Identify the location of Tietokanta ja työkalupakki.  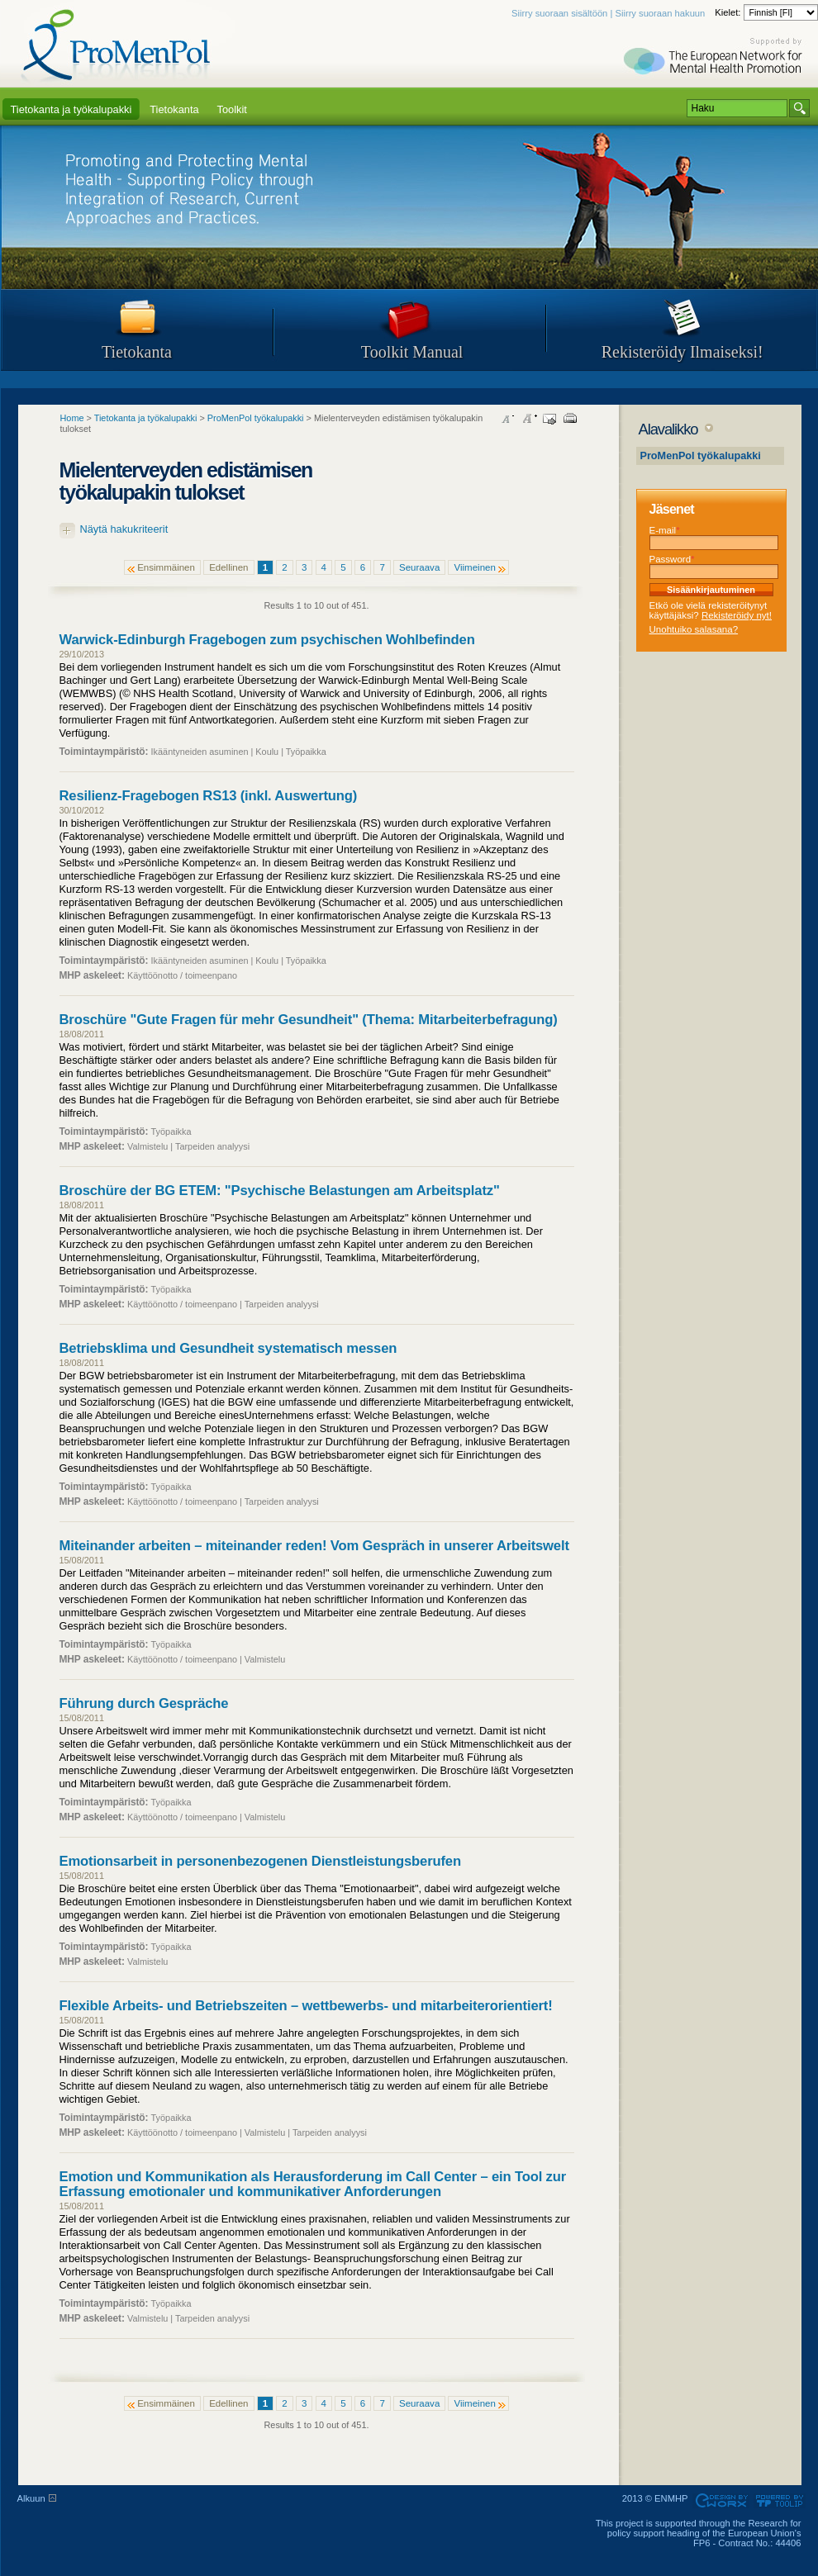
(145, 418).